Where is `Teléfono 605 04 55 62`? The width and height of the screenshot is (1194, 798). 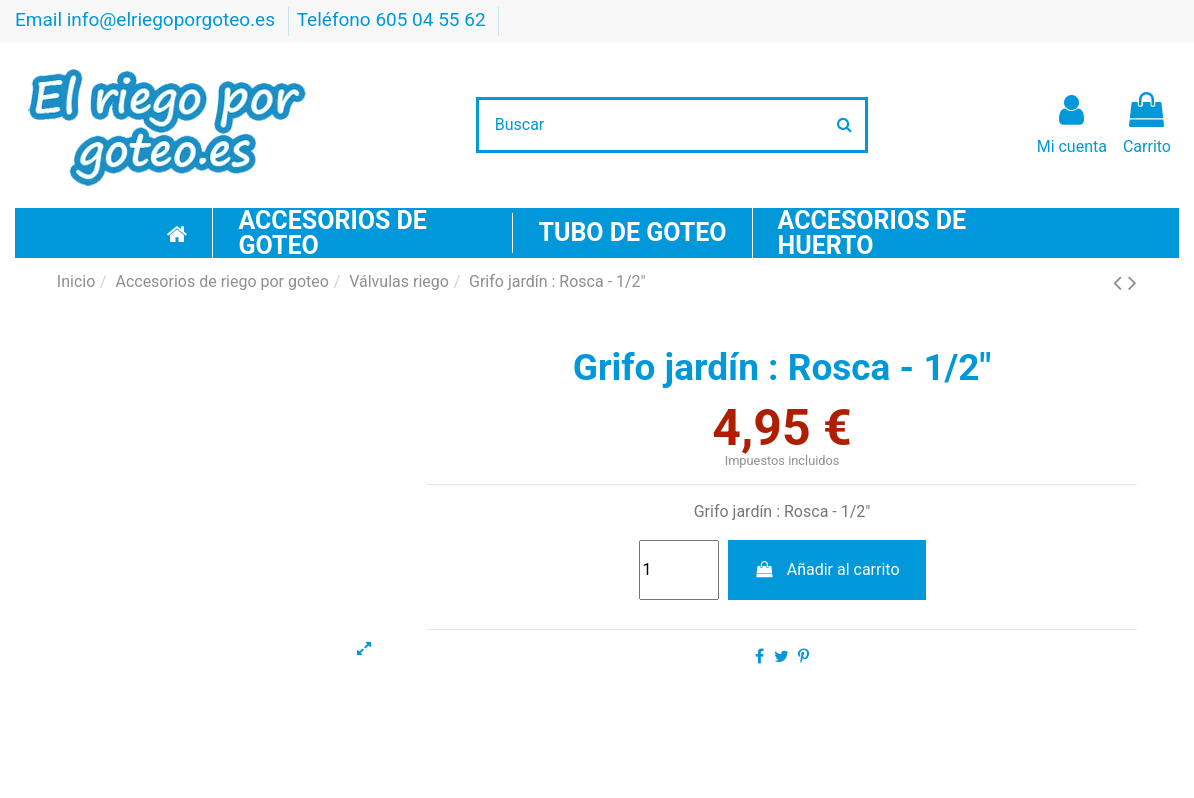
Teléfono 605 04 55 62 is located at coordinates (394, 19).